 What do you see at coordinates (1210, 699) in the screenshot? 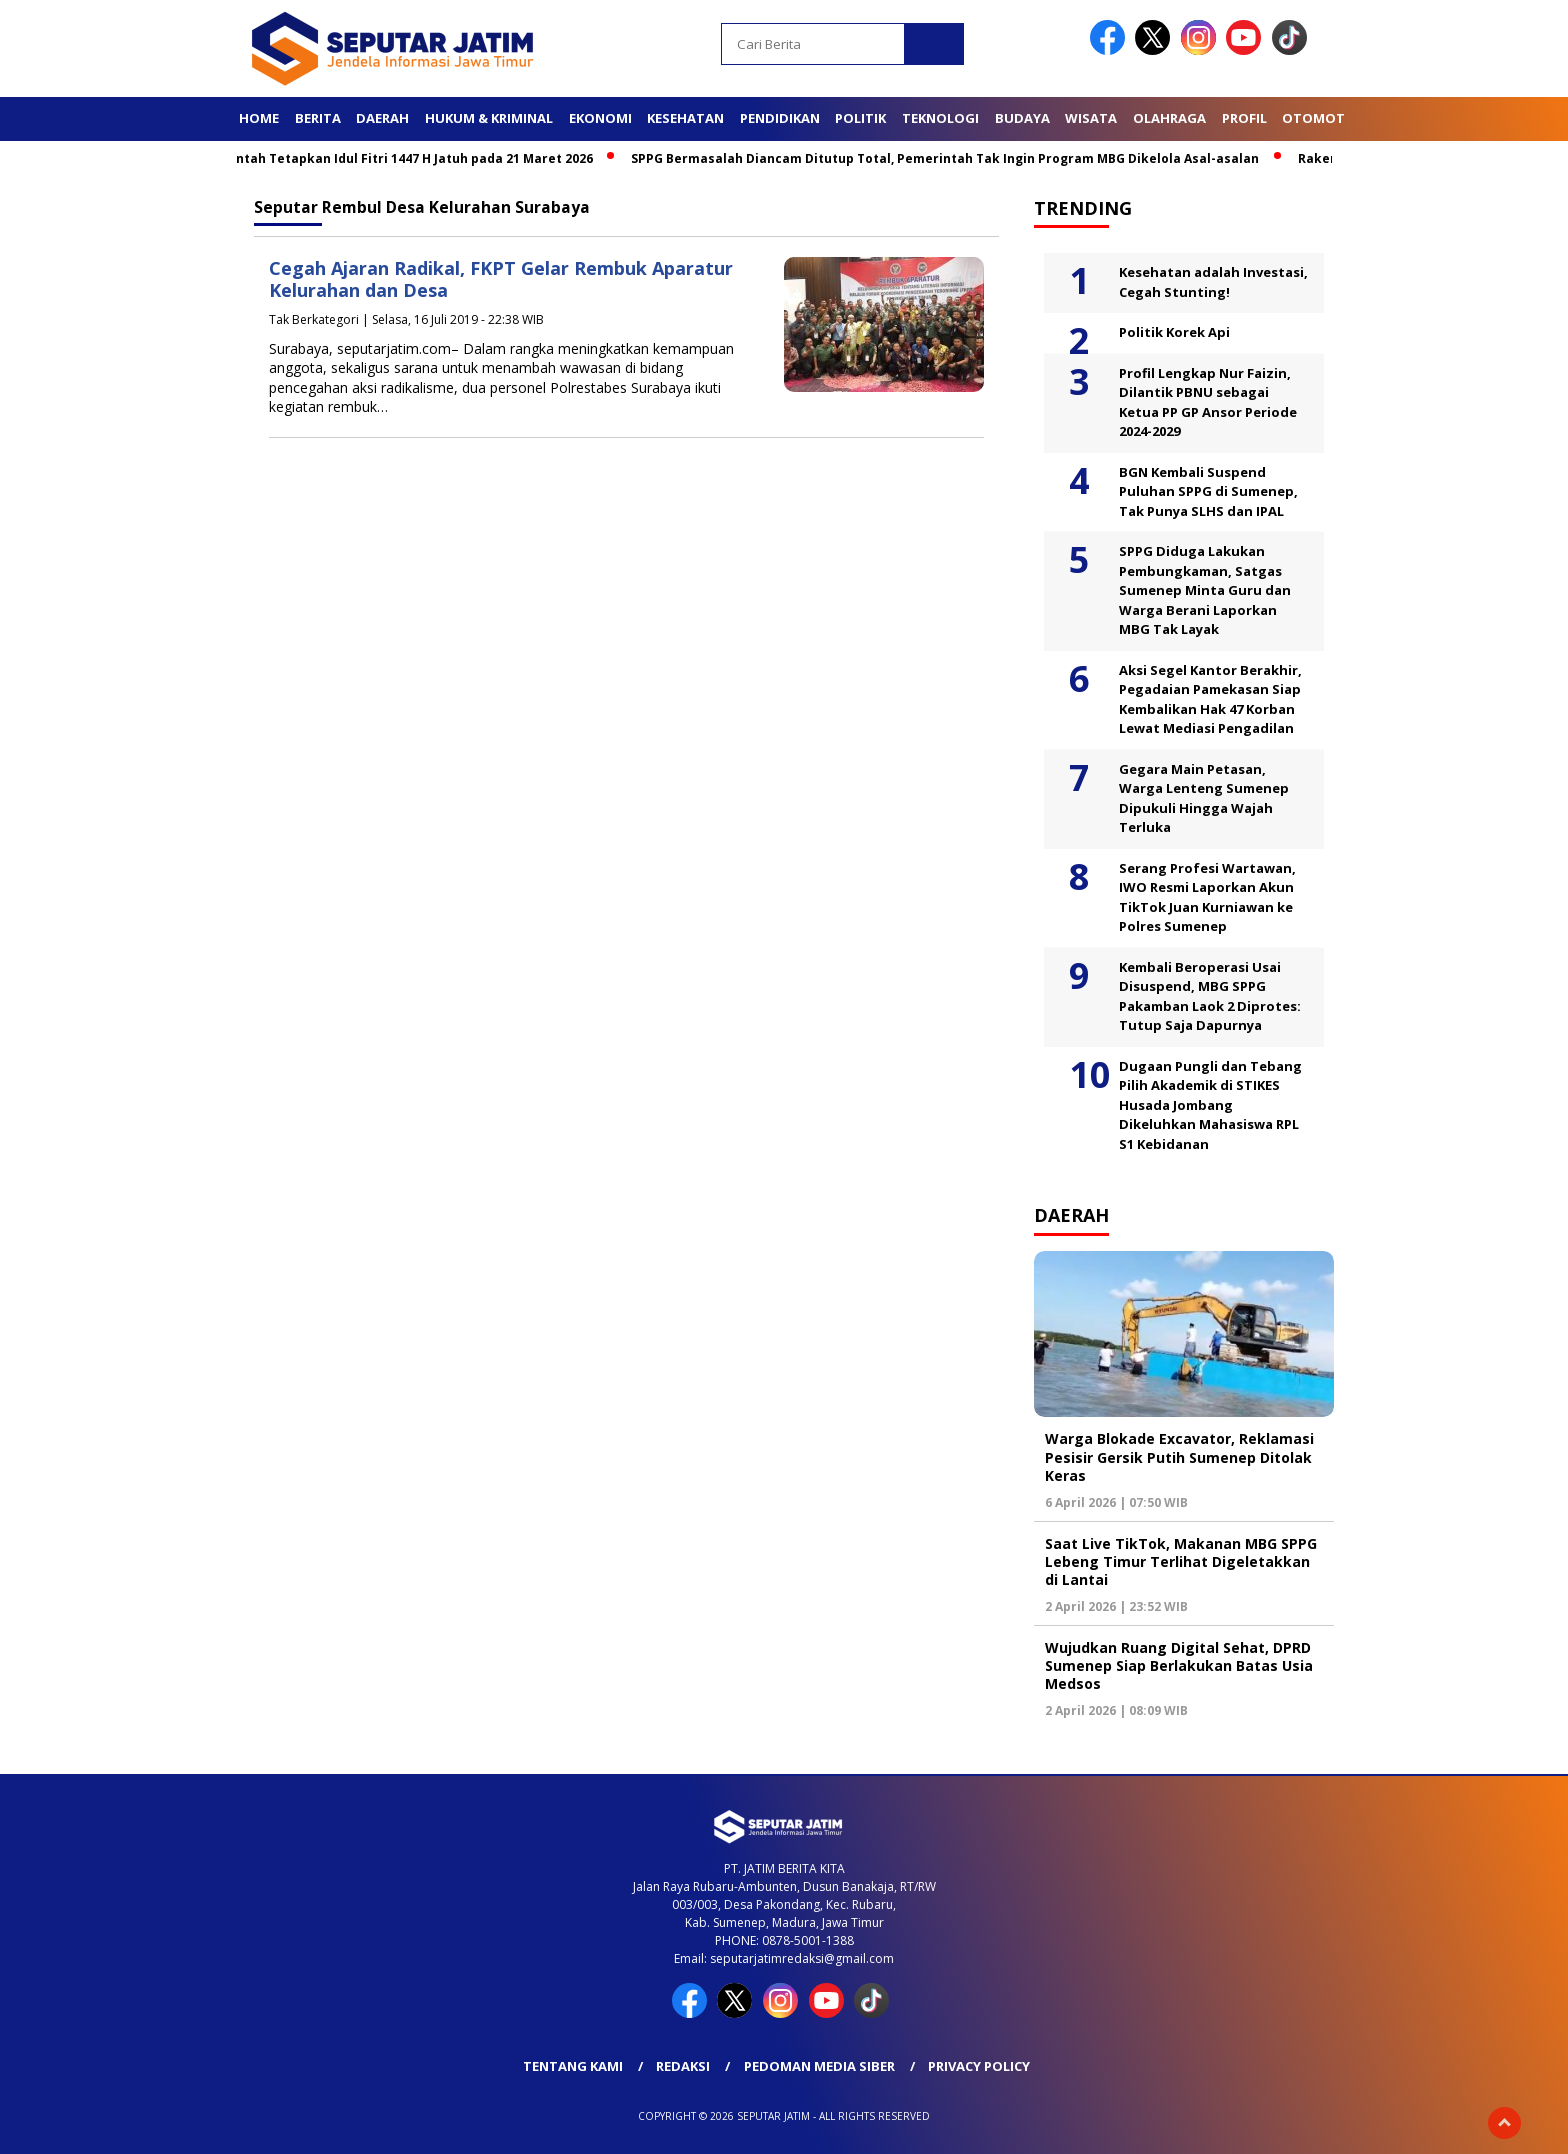
I see `Aksi Segel Kantor Berakhir, Pegadaian Pamekasan Siap Kembalikan Hak 47 Korban Lewat Mediasi Pengadilan` at bounding box center [1210, 699].